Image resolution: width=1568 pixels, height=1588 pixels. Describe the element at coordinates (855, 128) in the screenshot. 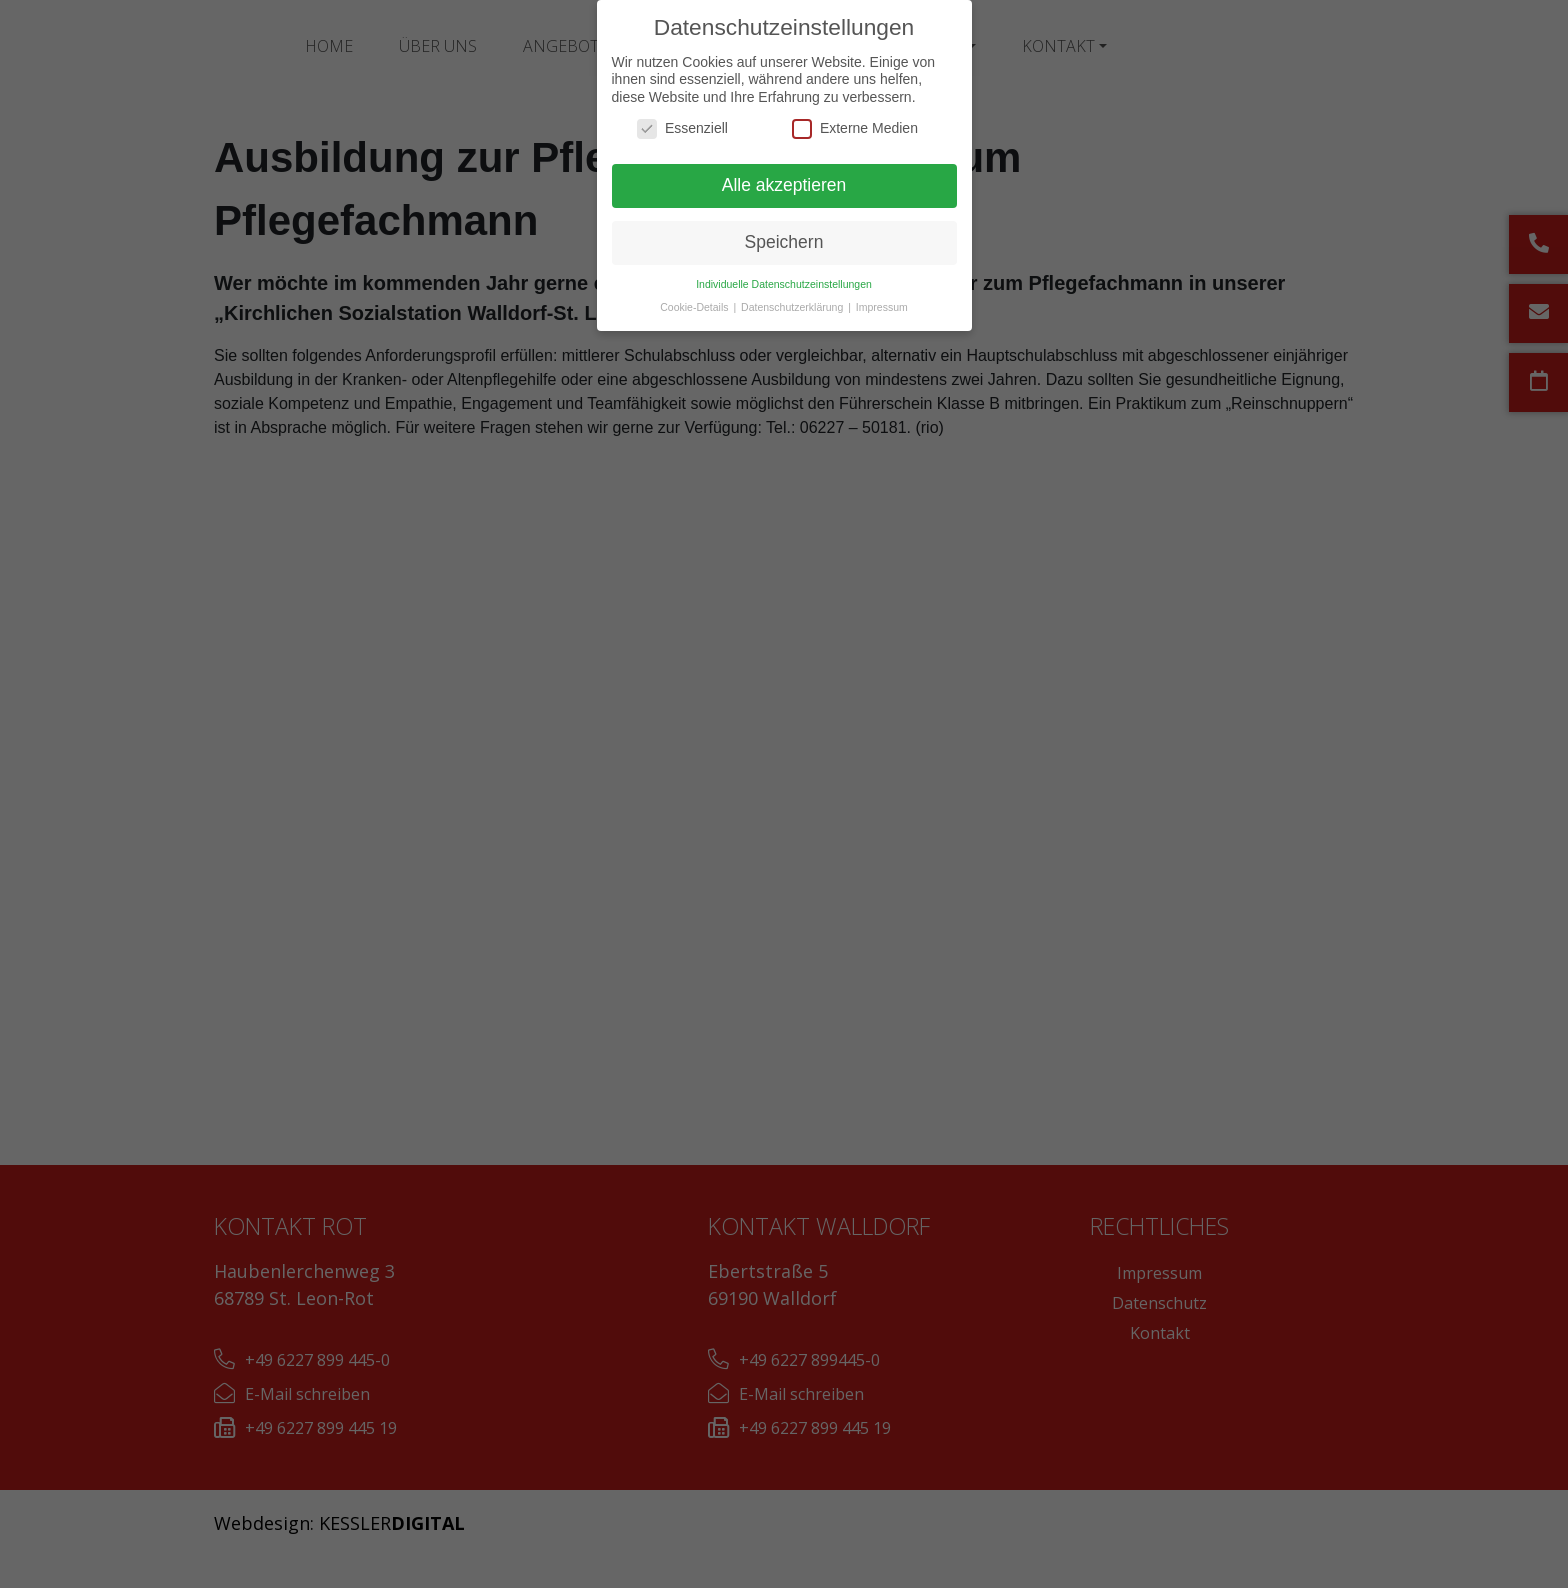

I see `Externe Medien` at that location.